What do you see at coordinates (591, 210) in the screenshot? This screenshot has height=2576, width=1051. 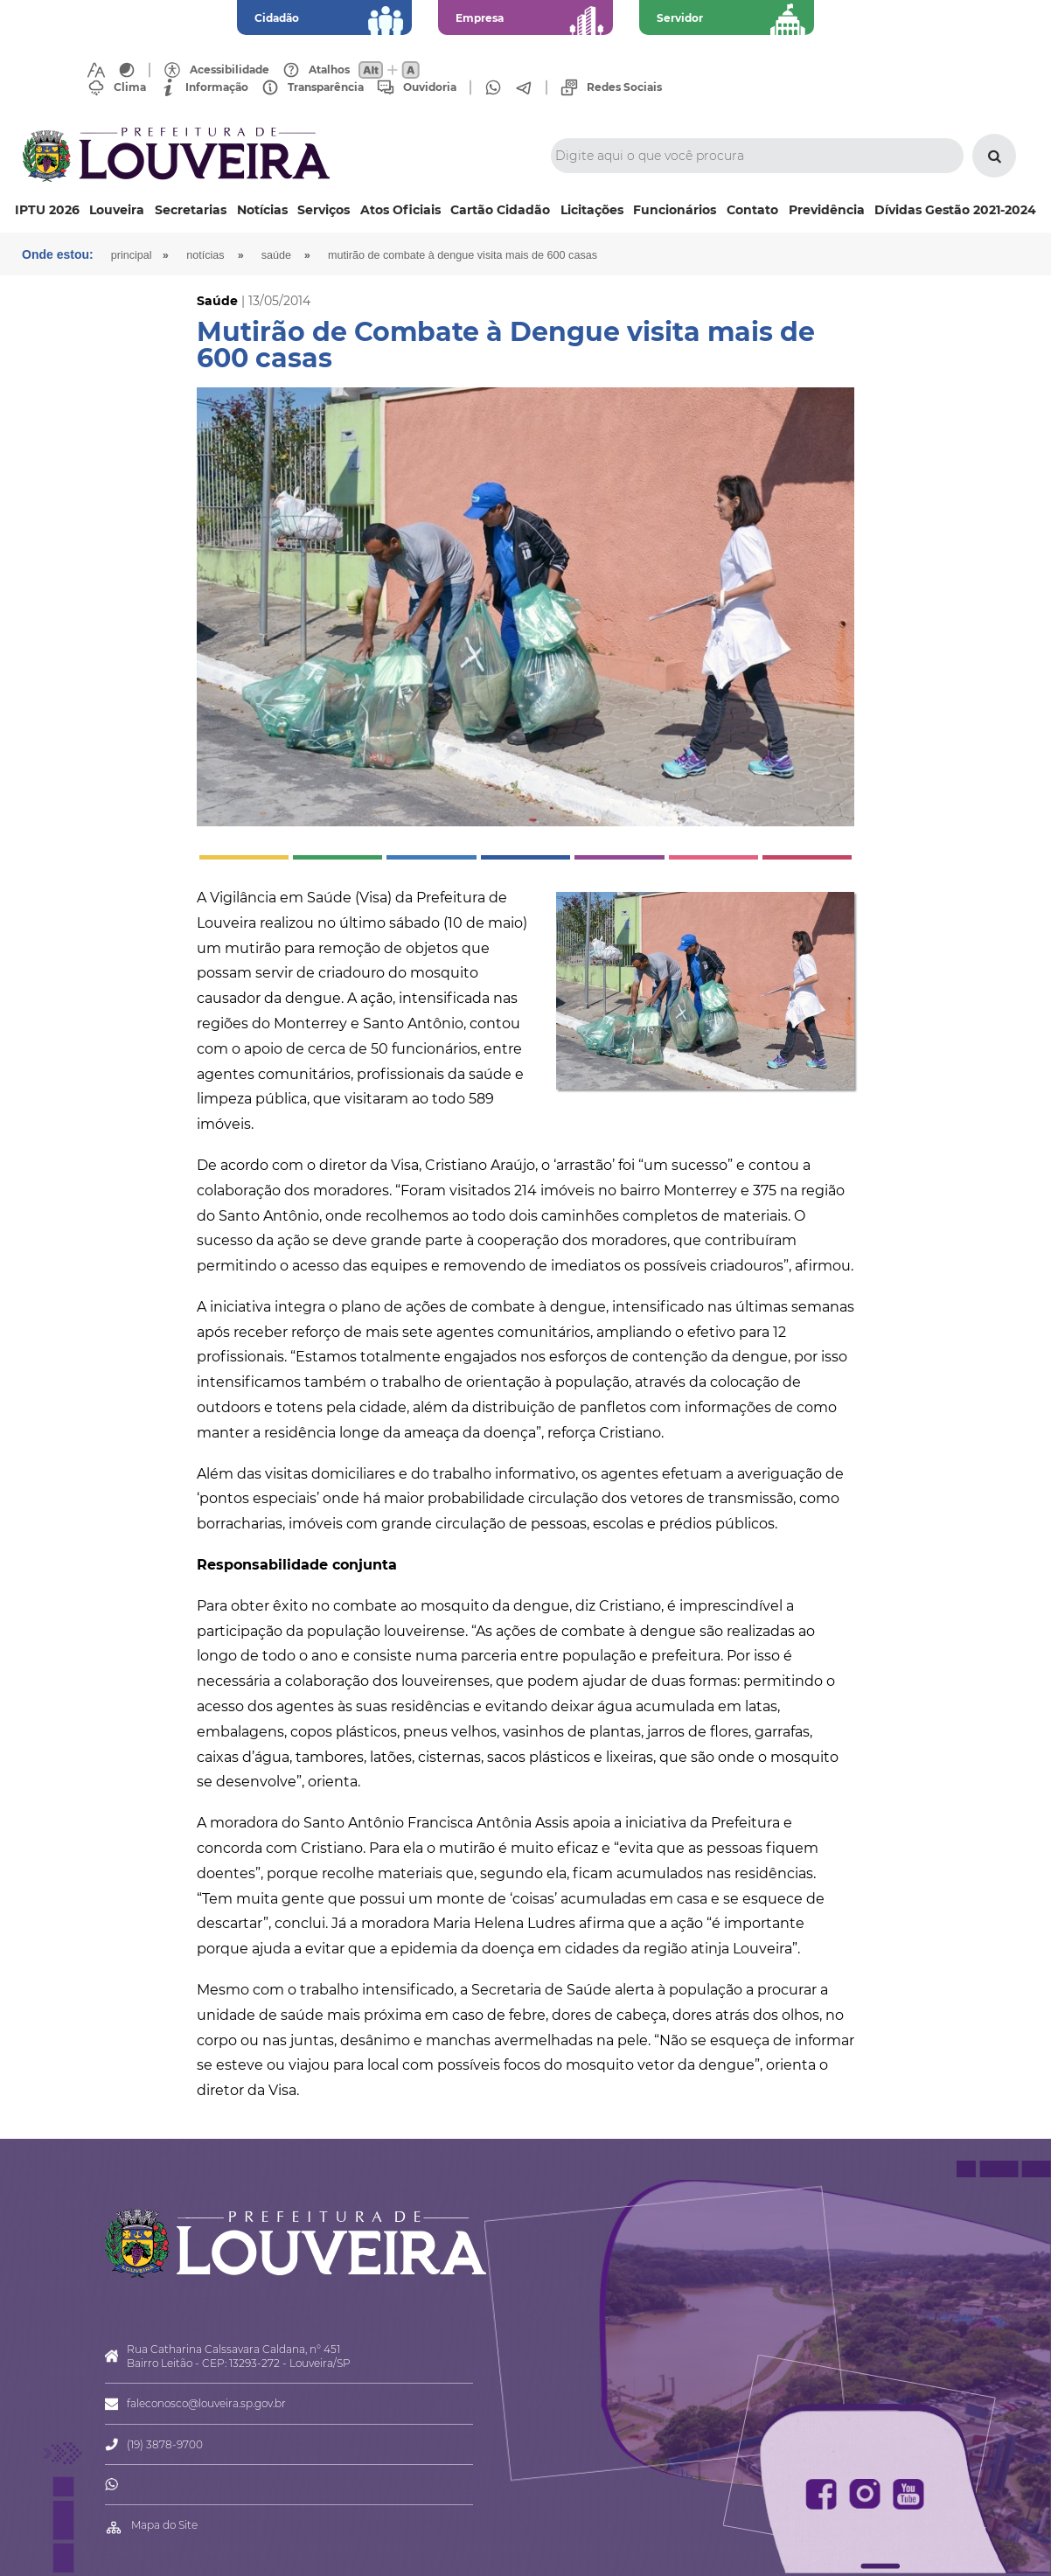 I see `Licitações` at bounding box center [591, 210].